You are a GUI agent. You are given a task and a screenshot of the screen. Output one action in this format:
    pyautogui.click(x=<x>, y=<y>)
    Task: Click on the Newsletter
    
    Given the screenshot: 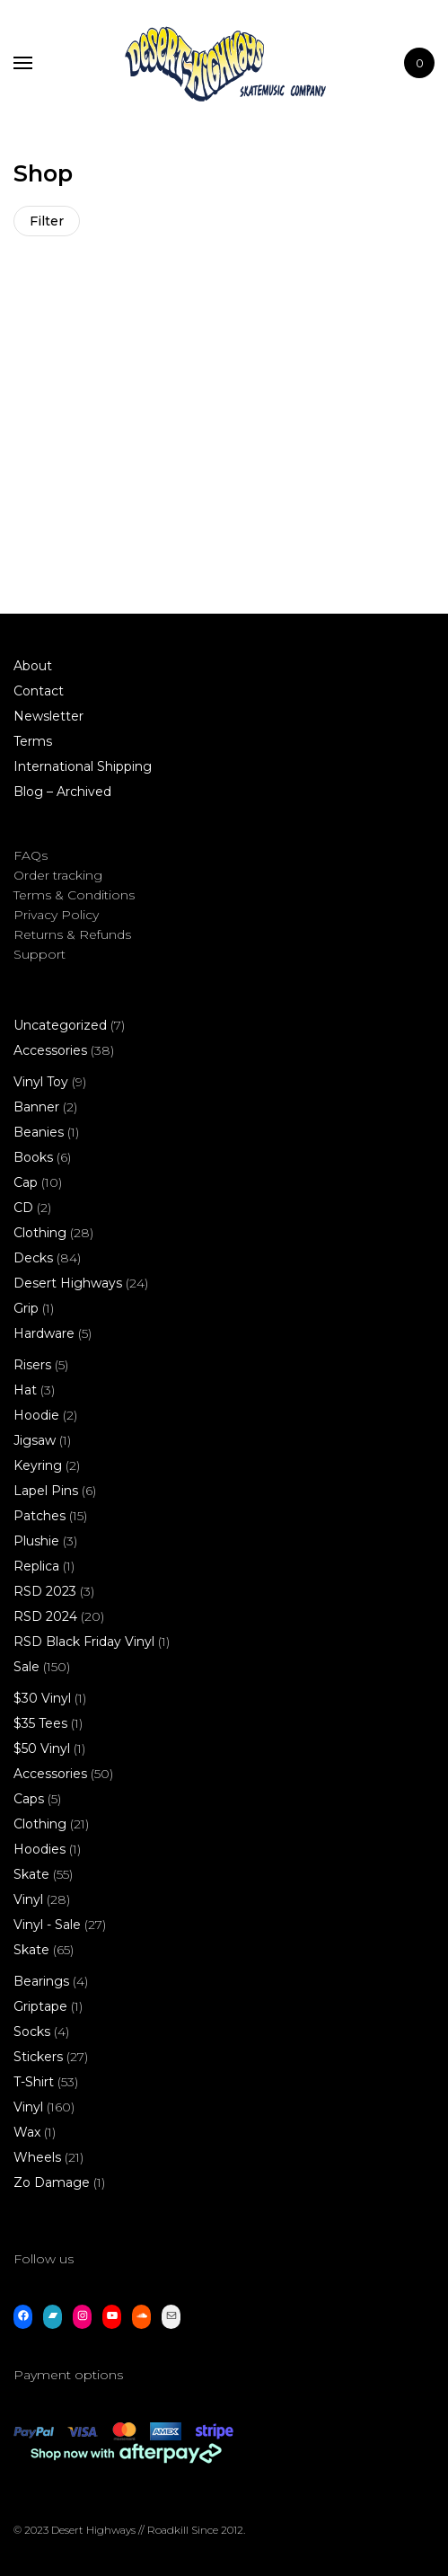 What is the action you would take?
    pyautogui.click(x=48, y=716)
    